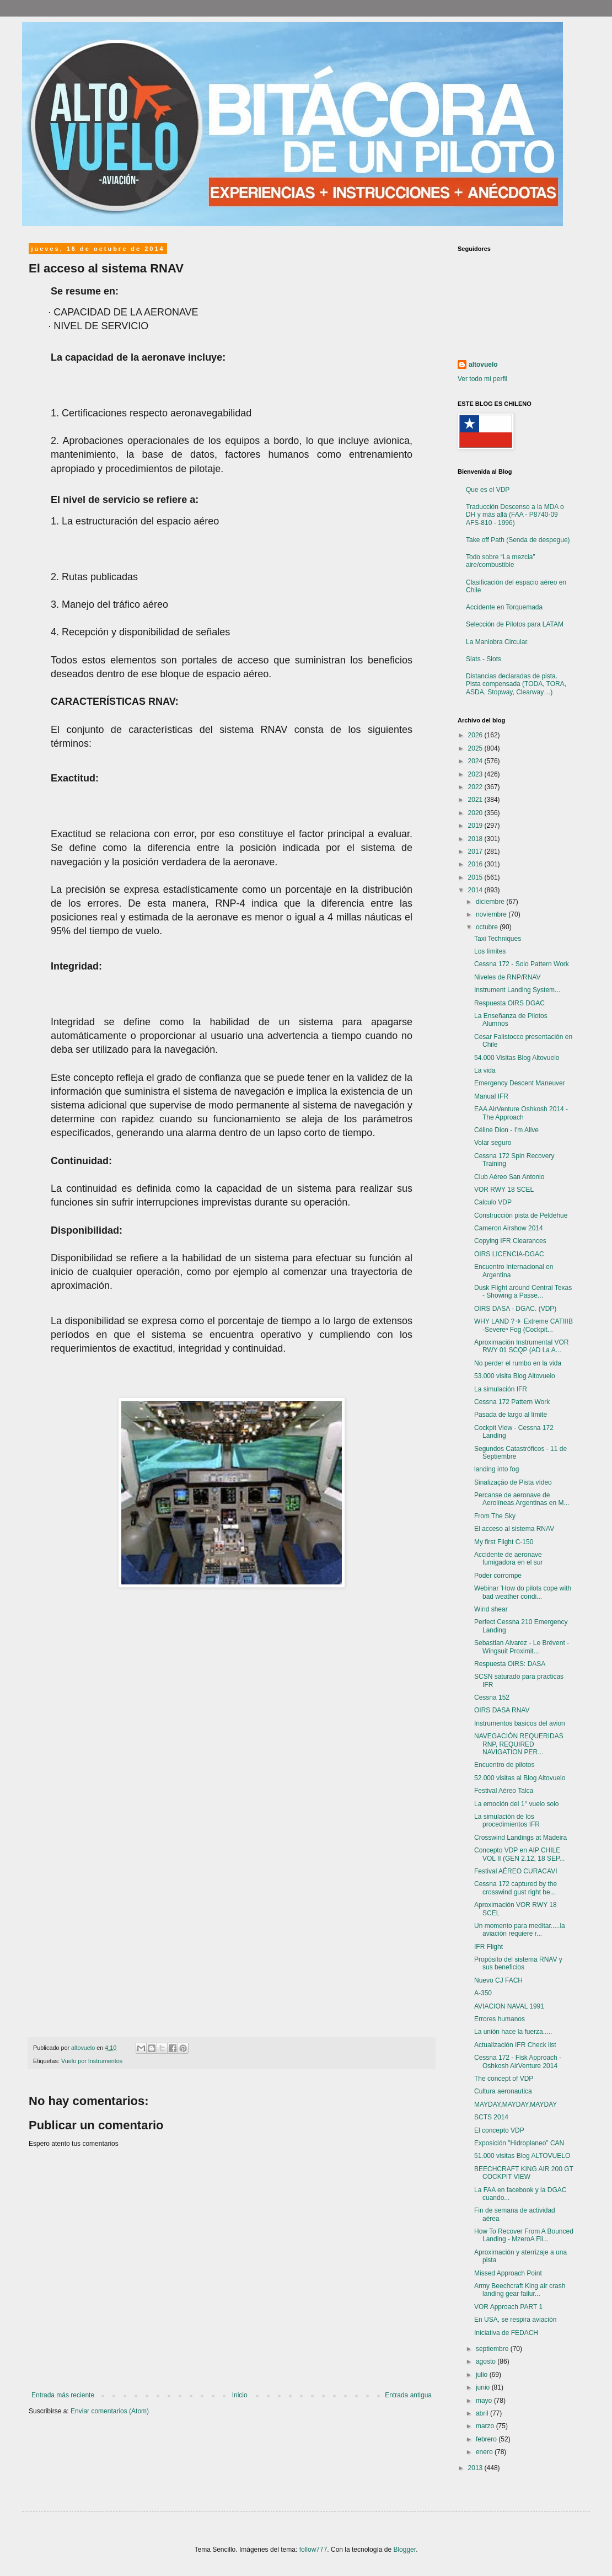 This screenshot has width=612, height=2576. I want to click on Iniciativa de FEDACH, so click(506, 2333).